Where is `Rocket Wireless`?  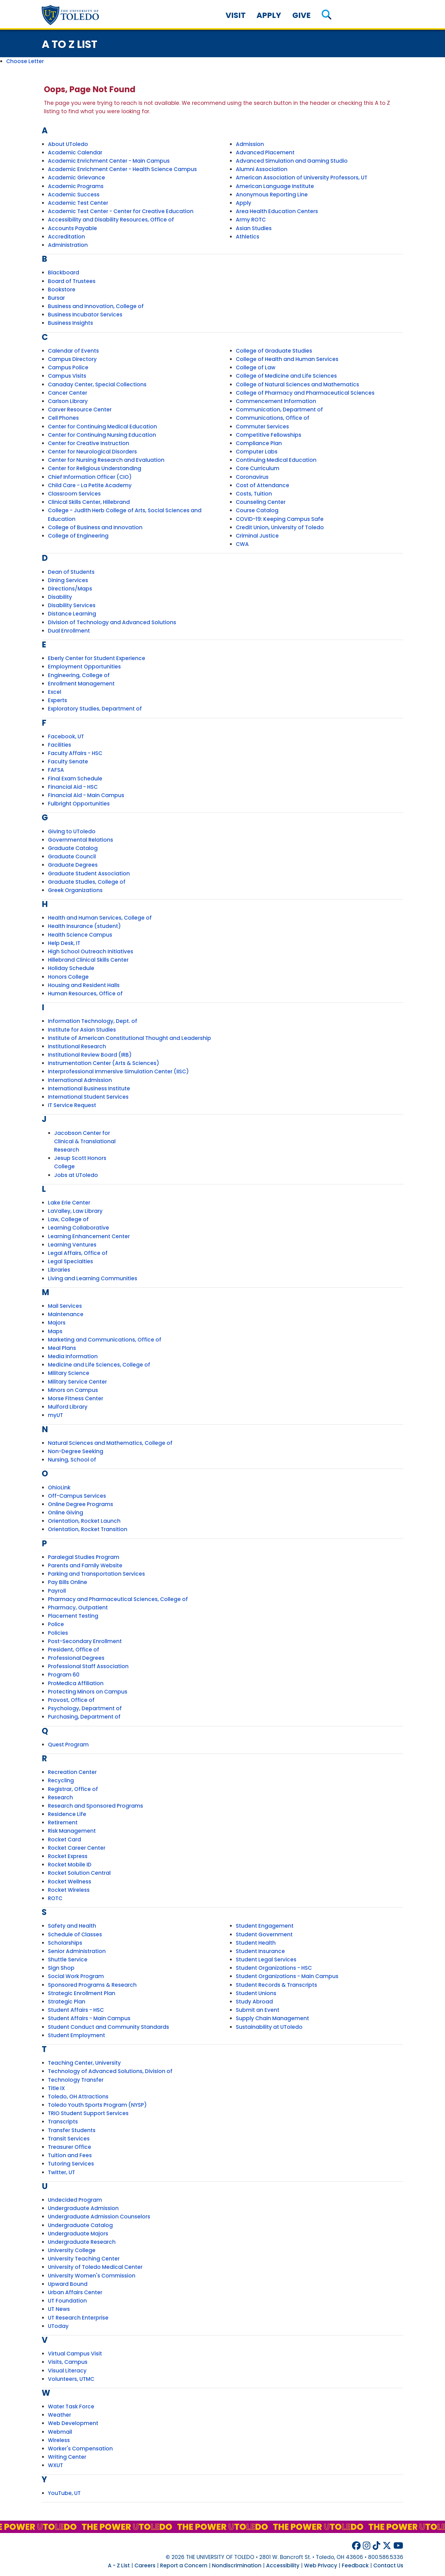 Rocket Wireless is located at coordinates (69, 1890).